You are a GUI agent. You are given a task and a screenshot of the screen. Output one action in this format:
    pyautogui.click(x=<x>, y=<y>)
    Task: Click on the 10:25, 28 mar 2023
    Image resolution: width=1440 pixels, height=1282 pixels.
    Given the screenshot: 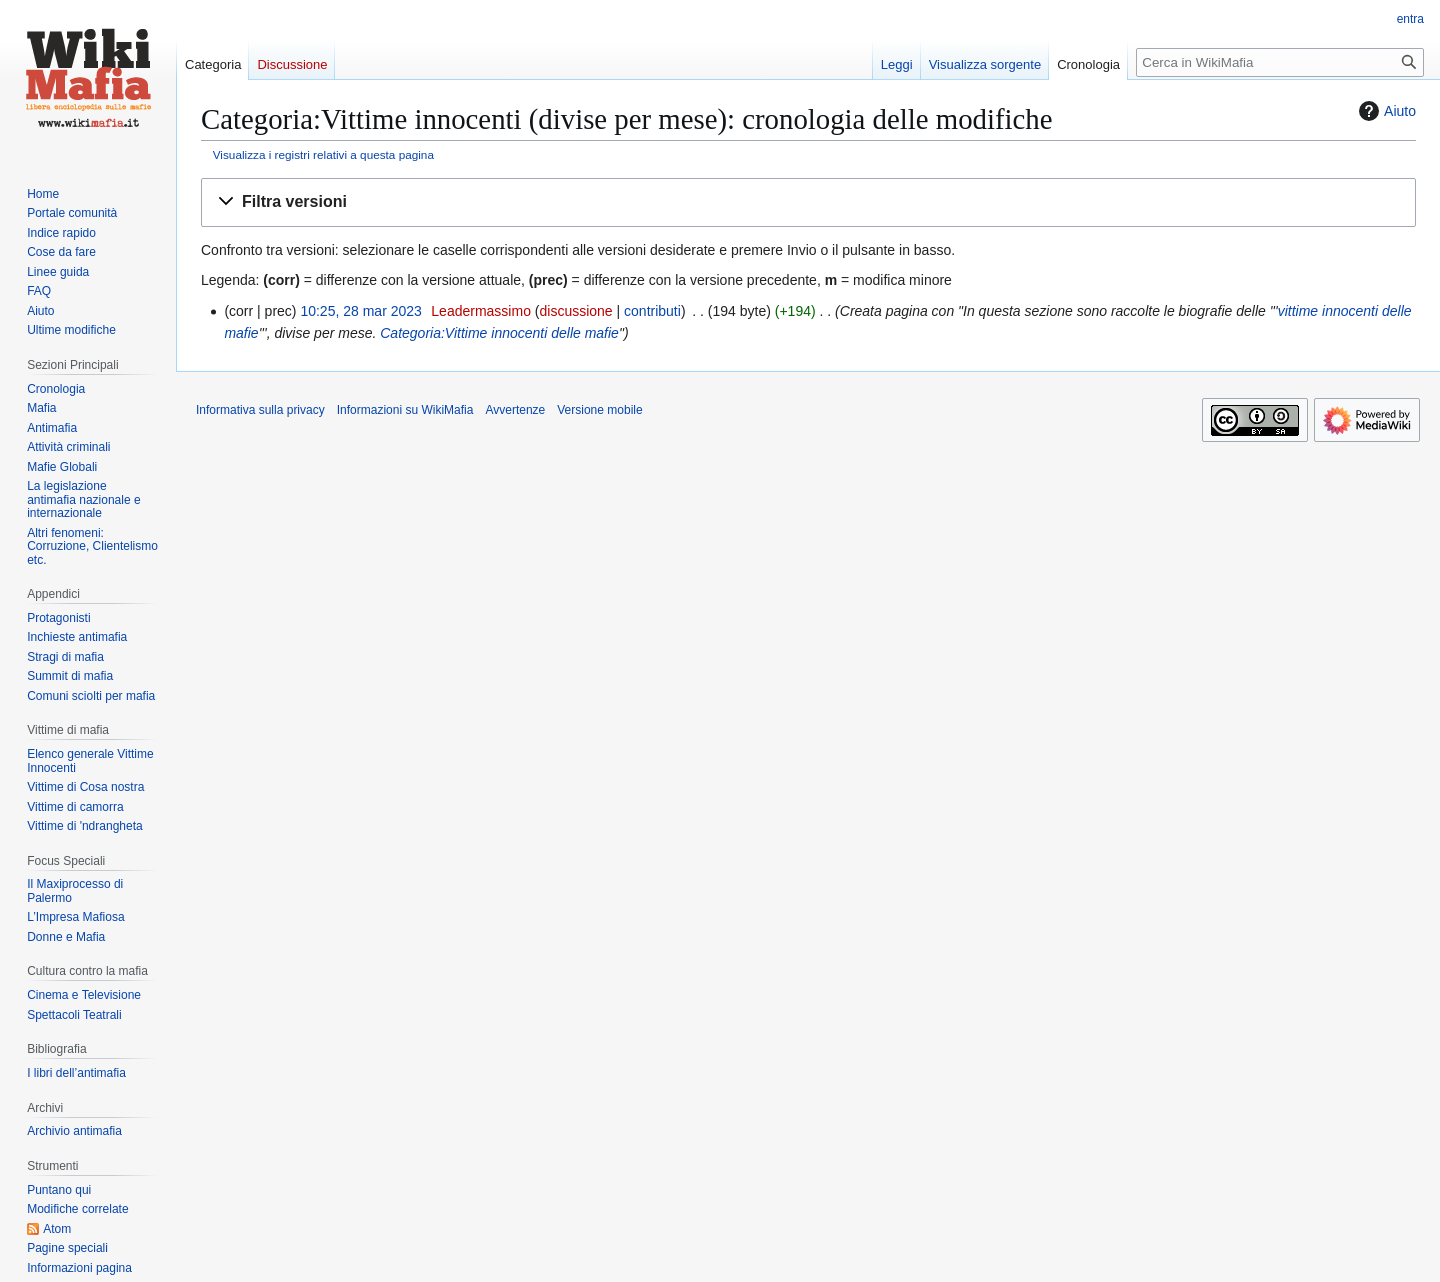 What is the action you would take?
    pyautogui.click(x=360, y=311)
    